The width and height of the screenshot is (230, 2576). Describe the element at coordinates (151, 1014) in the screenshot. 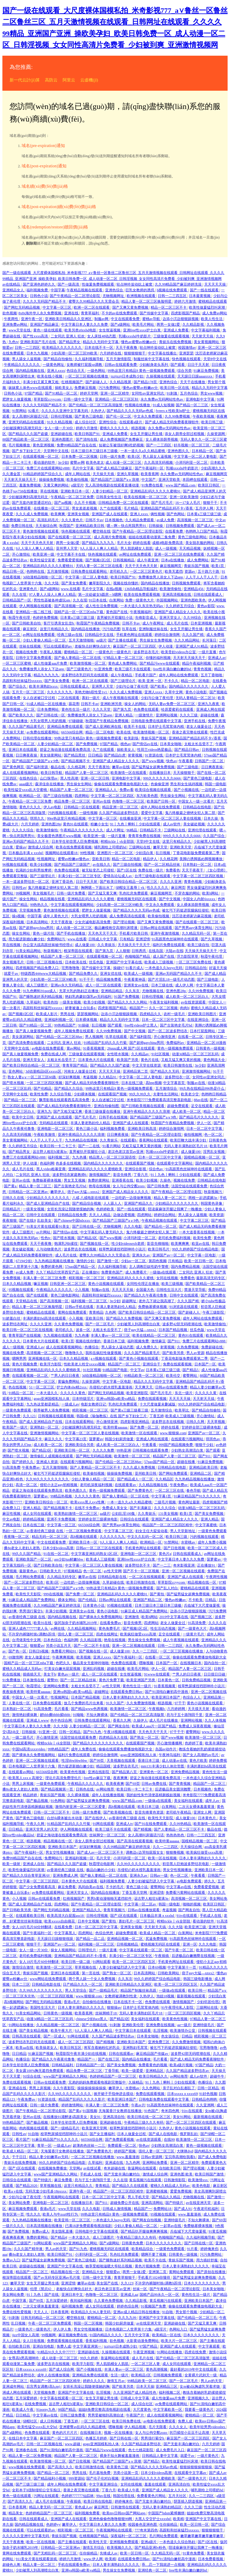

I see `四虎精品久久` at that location.